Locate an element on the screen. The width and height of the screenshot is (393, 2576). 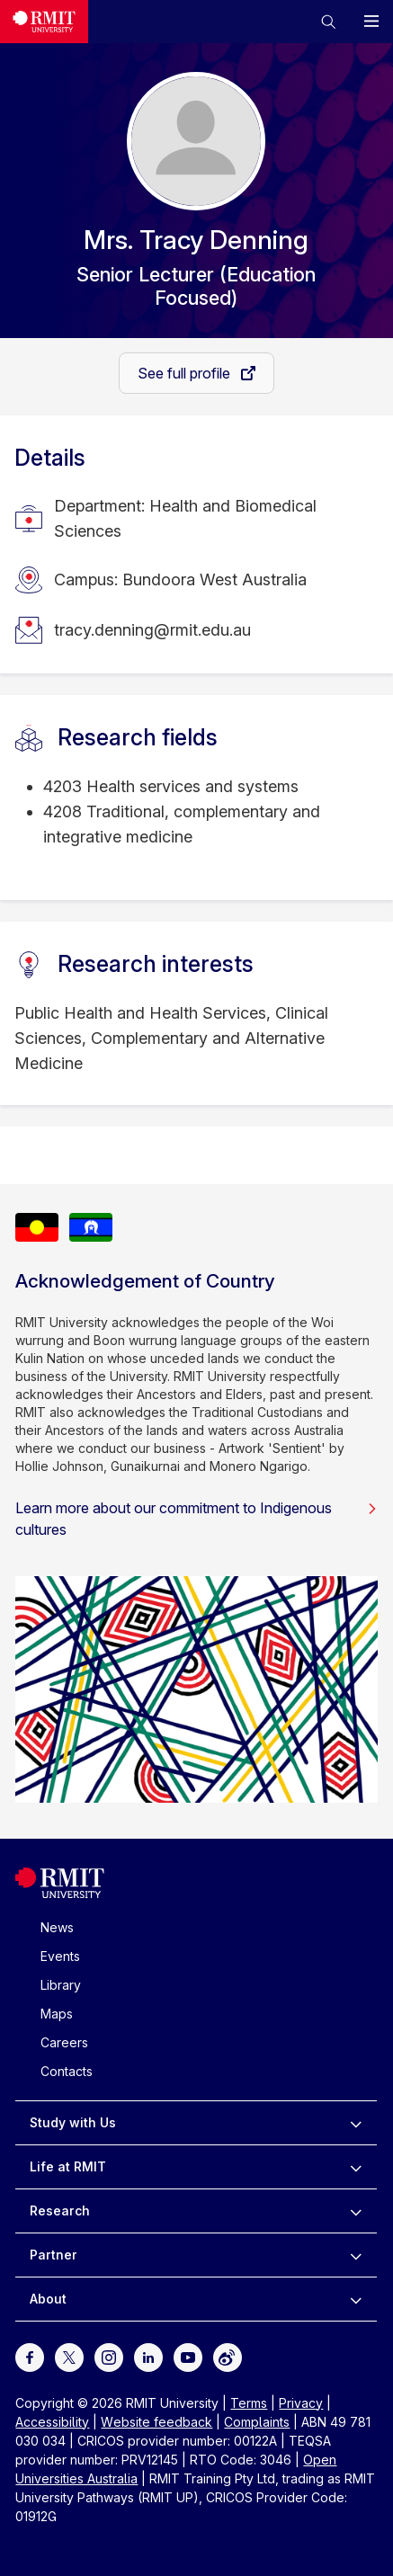
Privacy is located at coordinates (301, 2403).